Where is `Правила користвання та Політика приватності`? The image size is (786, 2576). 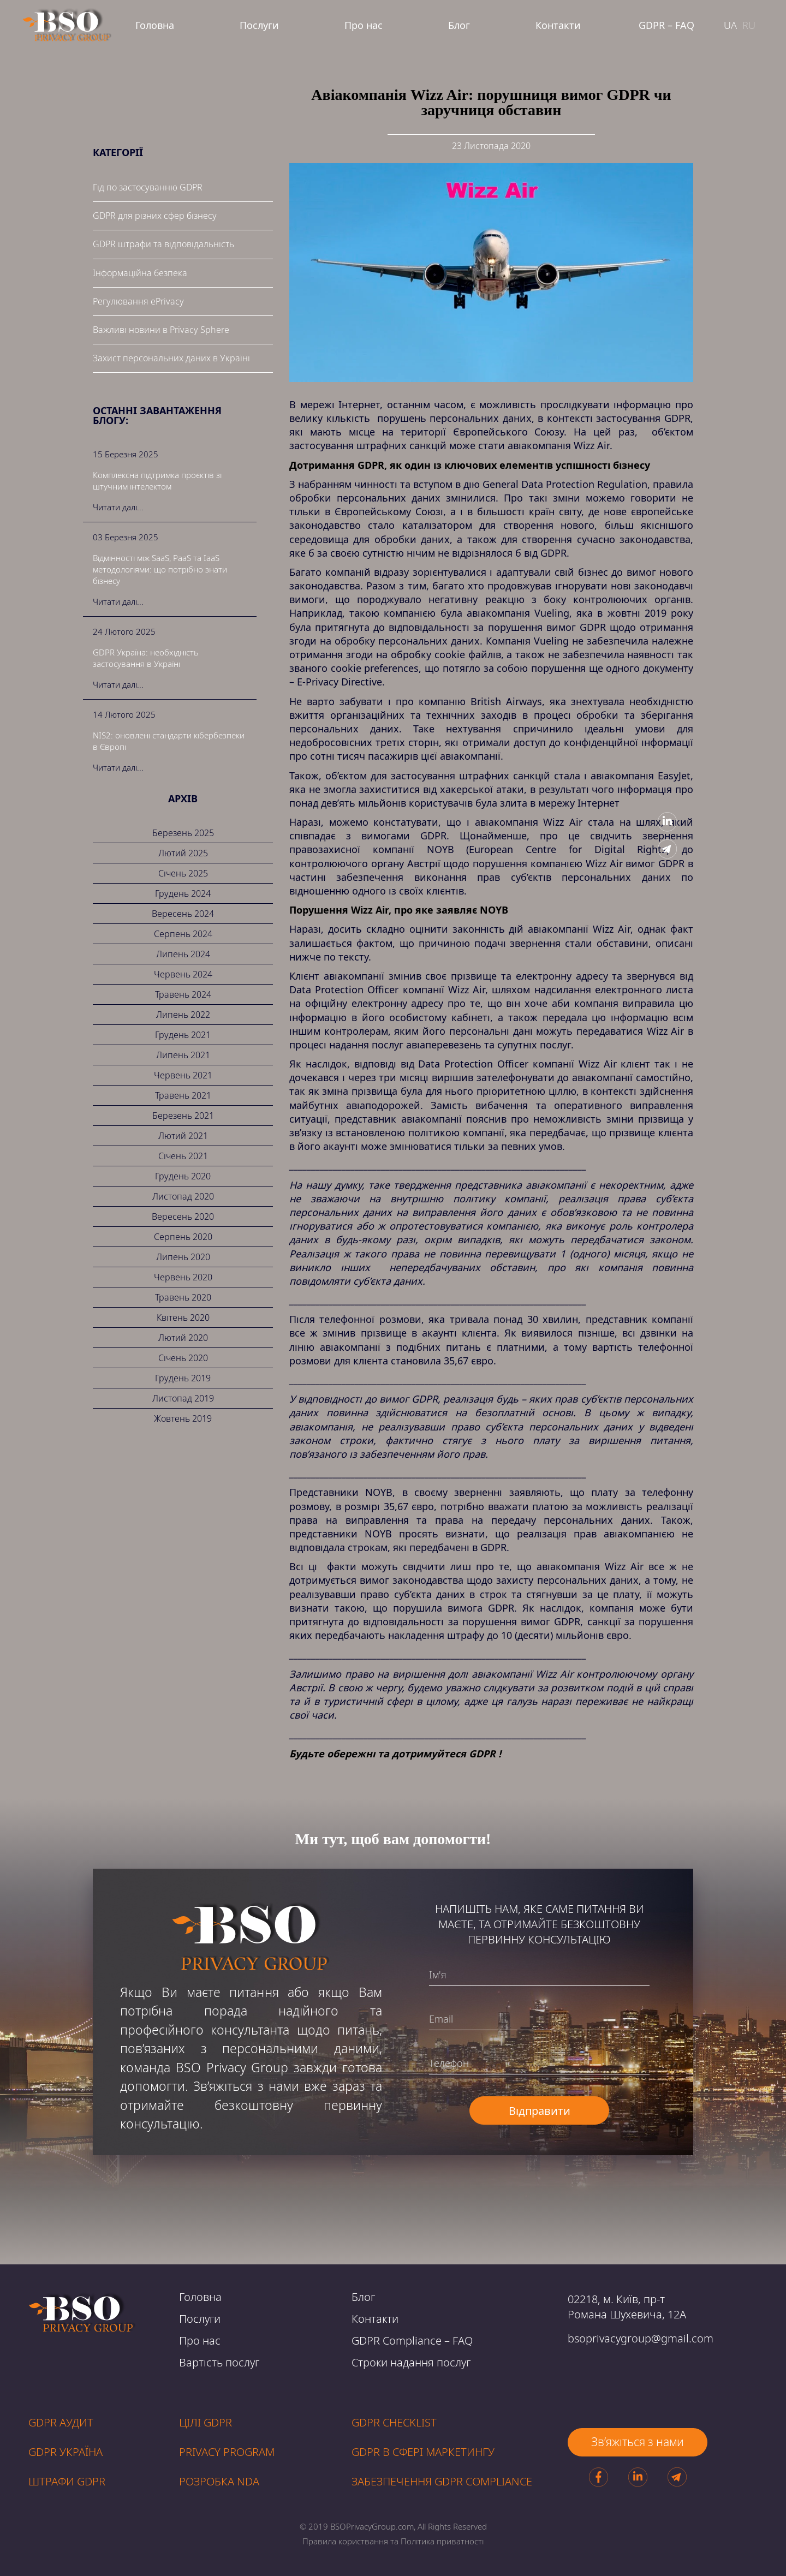
Правила користвання та Політика приватності is located at coordinates (393, 2541).